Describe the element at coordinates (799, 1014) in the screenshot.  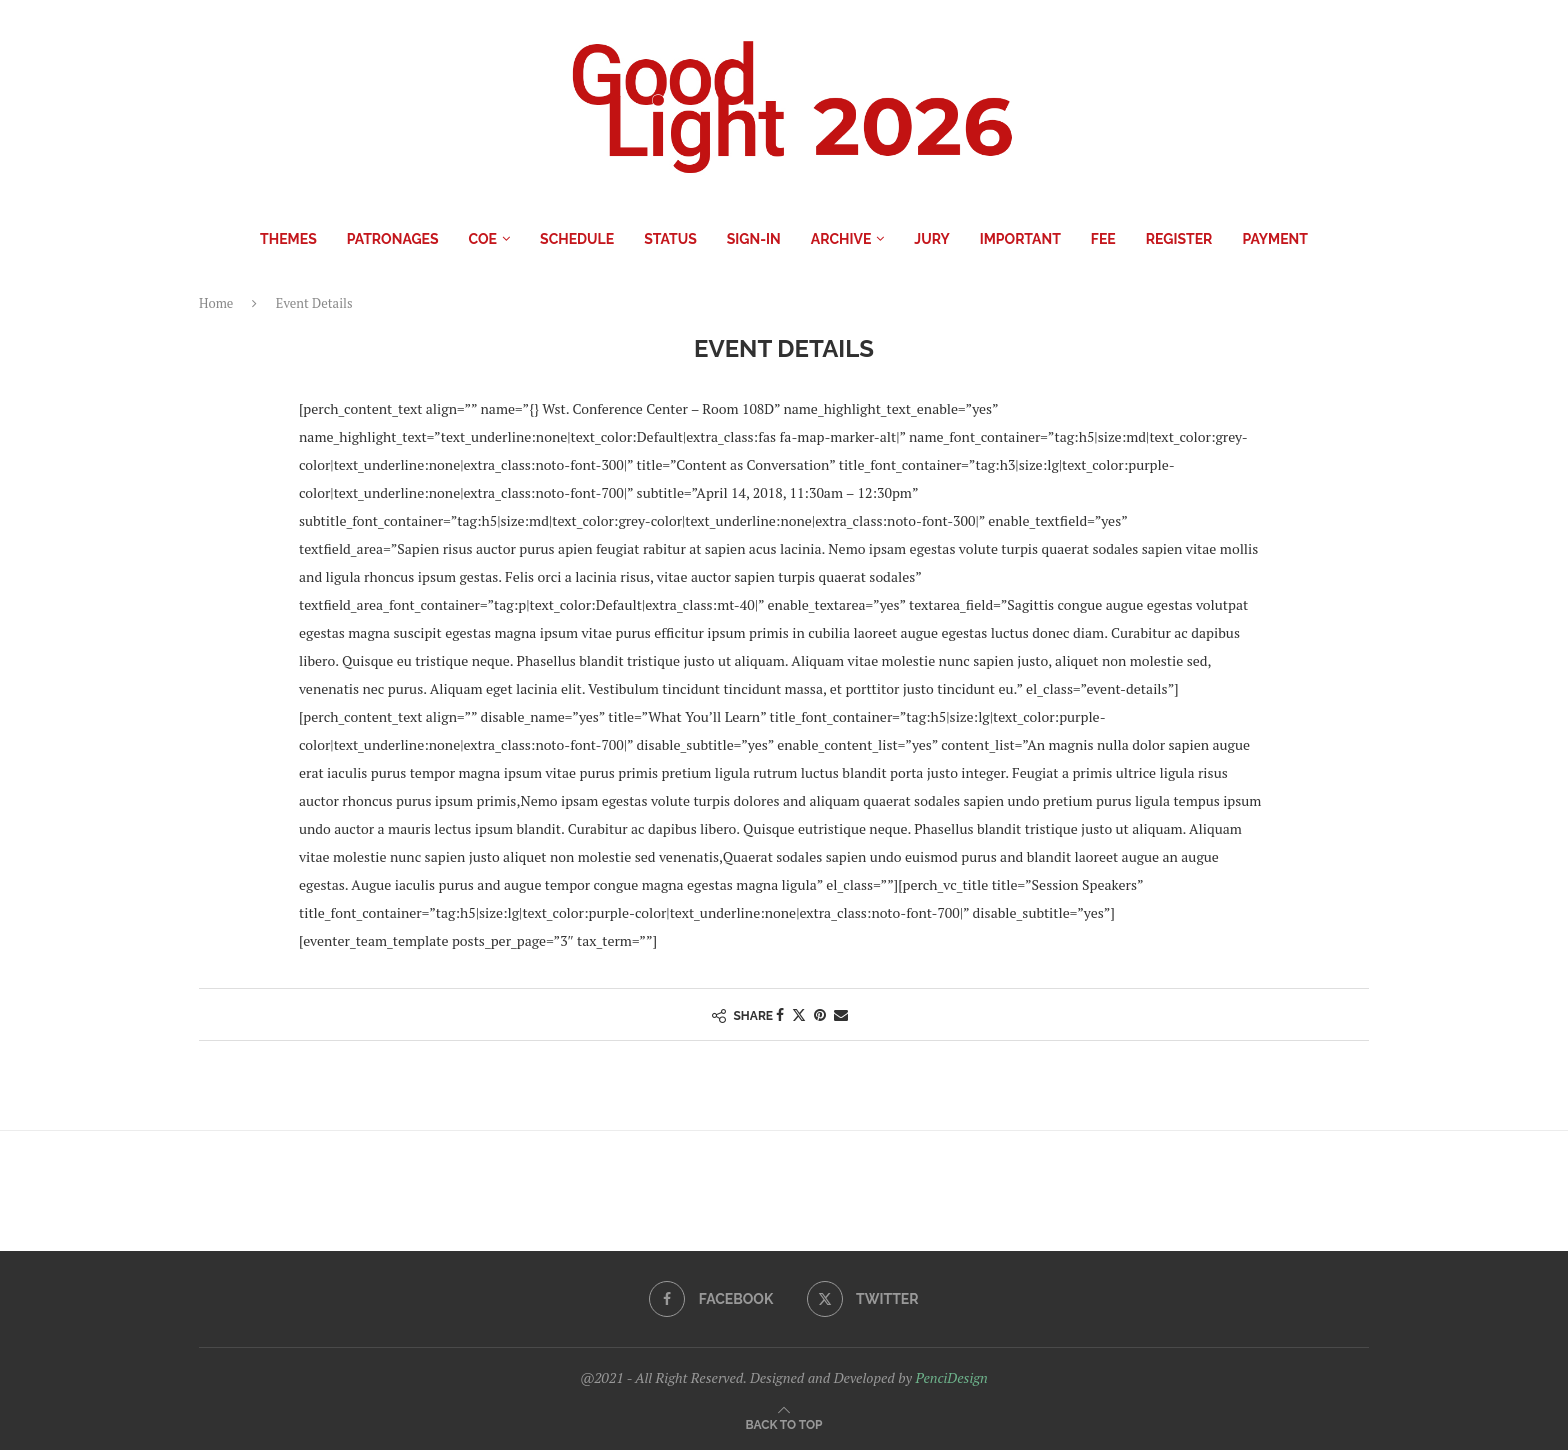
I see `[Share on Twitter]` at that location.